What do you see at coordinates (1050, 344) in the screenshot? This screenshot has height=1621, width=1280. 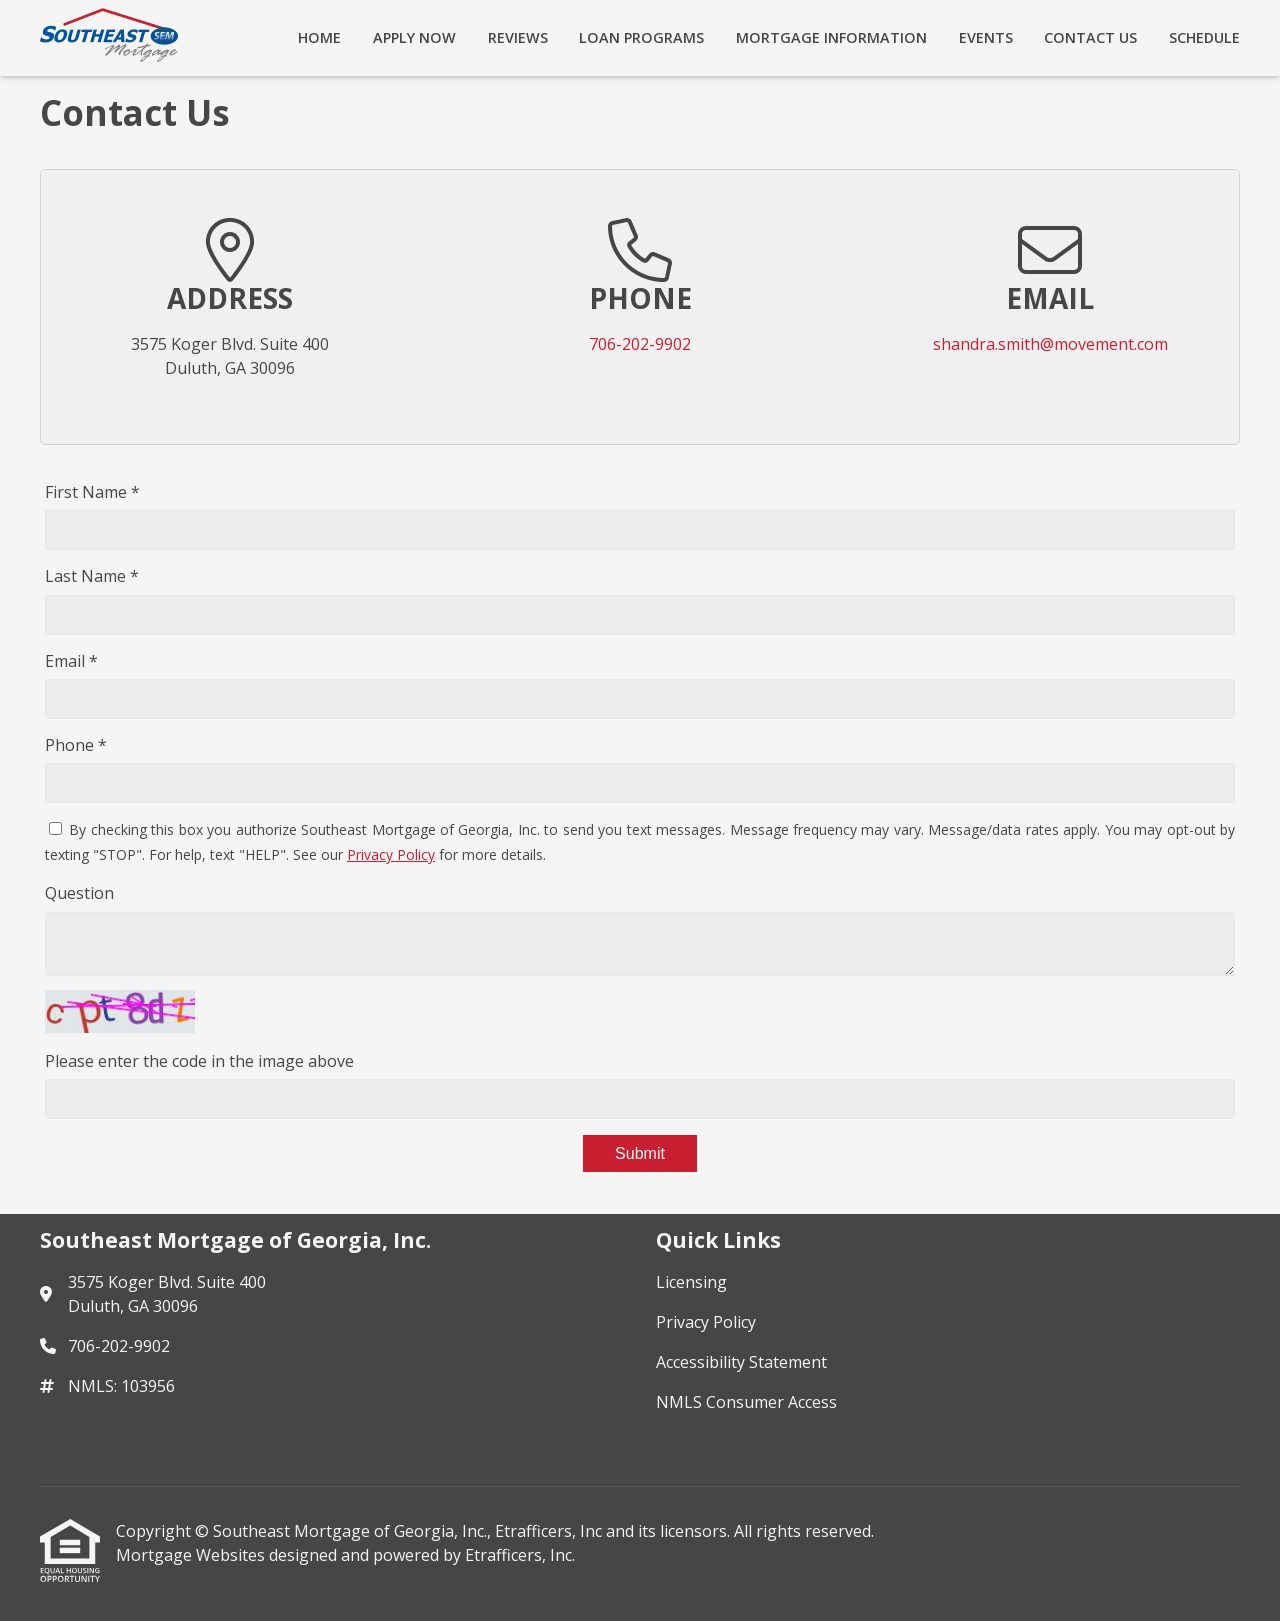 I see `shandra.smith@movement.com` at bounding box center [1050, 344].